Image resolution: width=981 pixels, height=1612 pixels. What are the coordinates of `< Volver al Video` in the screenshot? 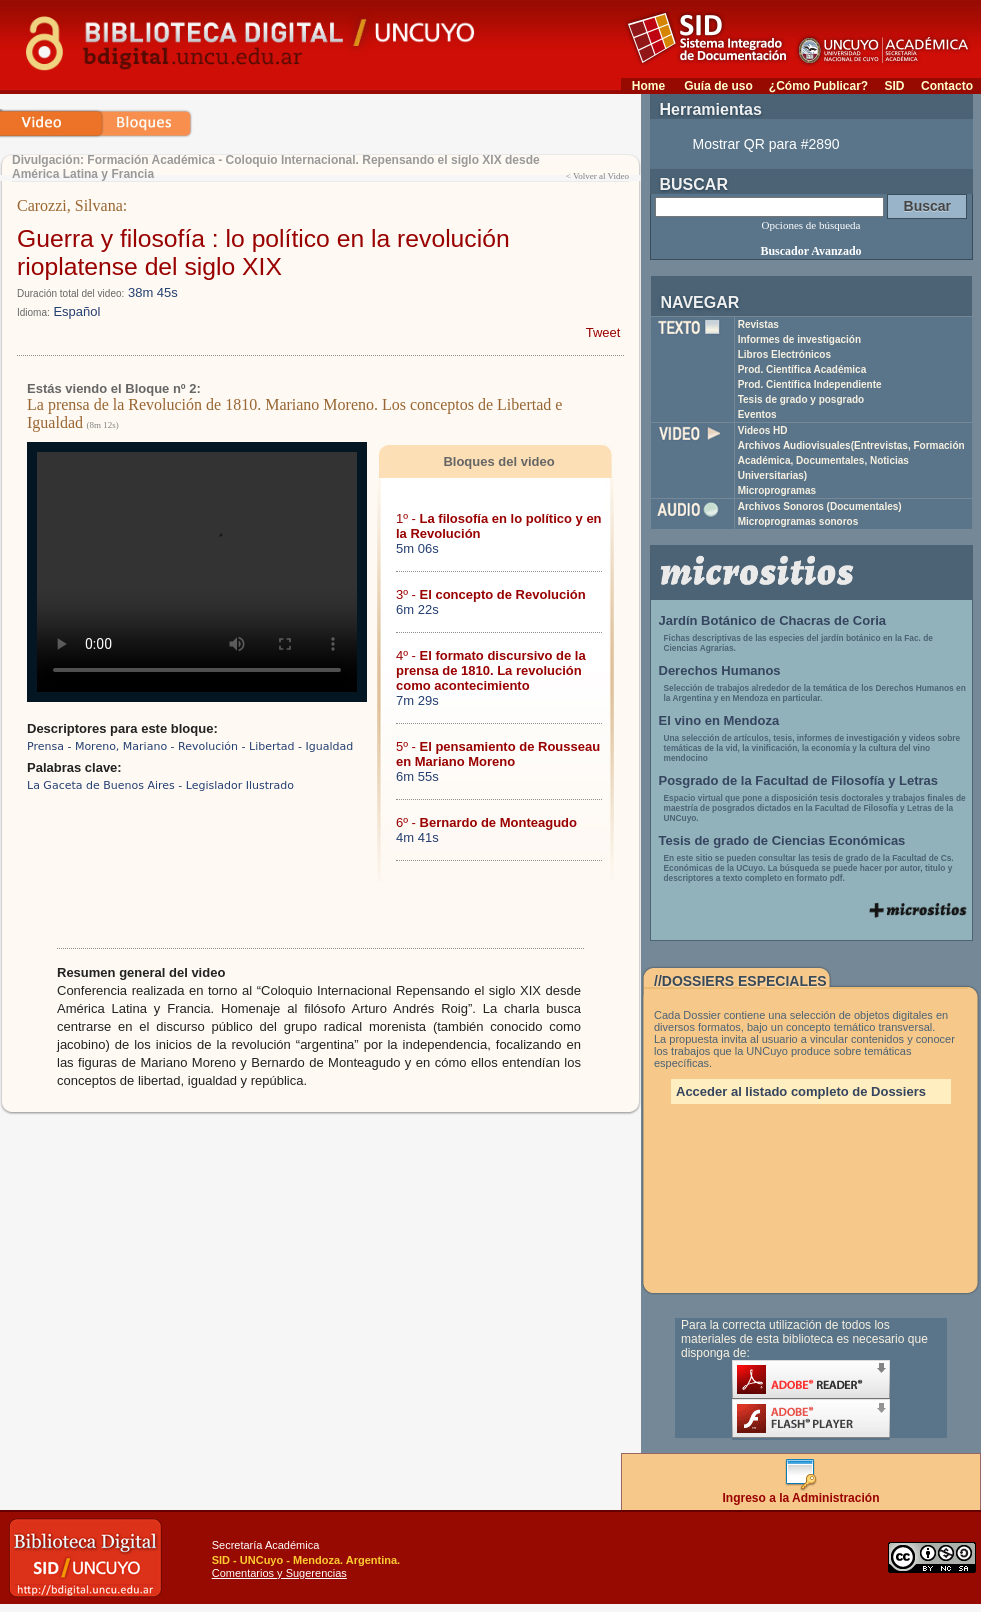 It's located at (597, 176).